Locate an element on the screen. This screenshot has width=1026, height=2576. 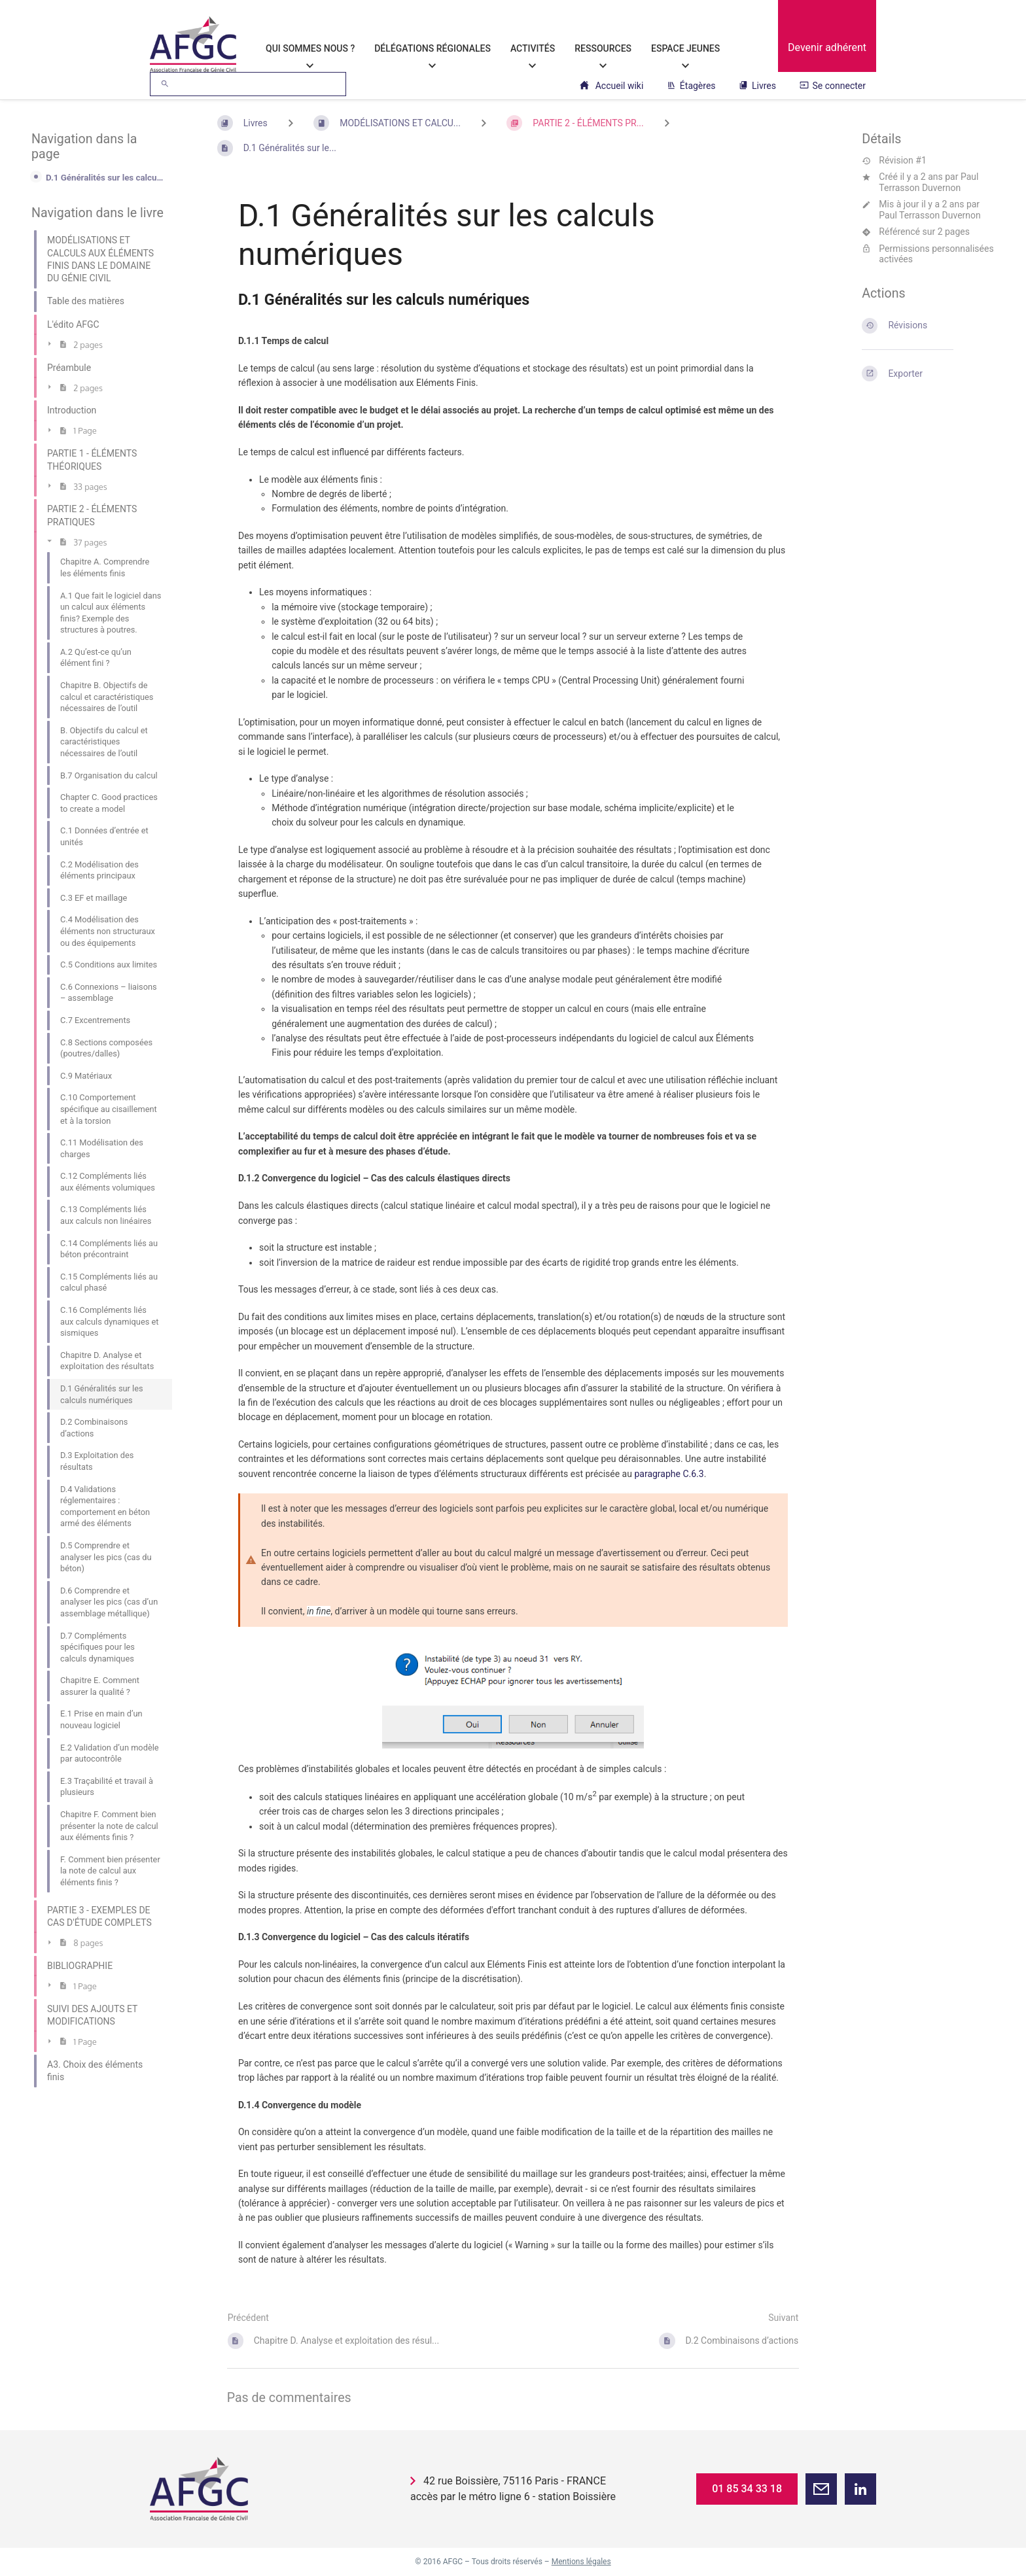
[Exporter] is located at coordinates (928, 373).